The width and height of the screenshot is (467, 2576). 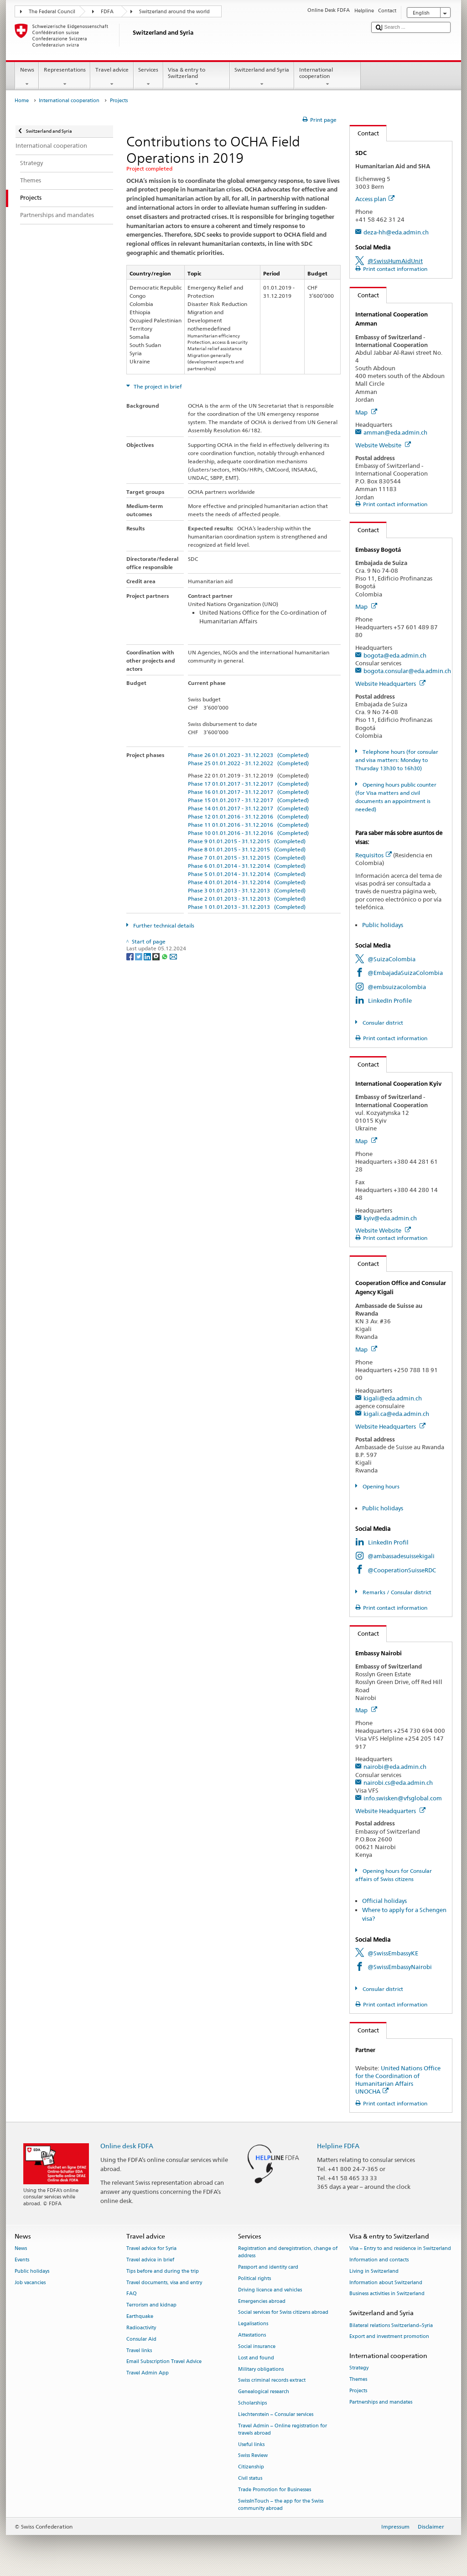 What do you see at coordinates (64, 77) in the screenshot?
I see `Representations` at bounding box center [64, 77].